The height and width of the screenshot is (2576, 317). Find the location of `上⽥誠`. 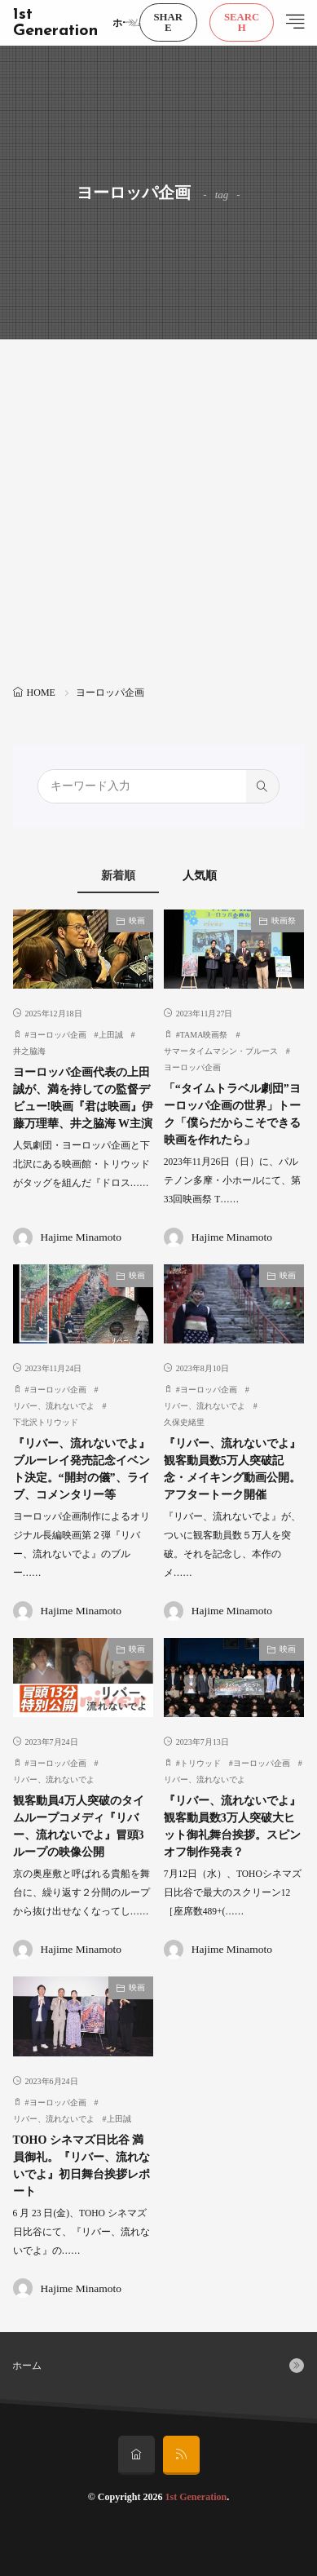

上⽥誠 is located at coordinates (119, 2118).